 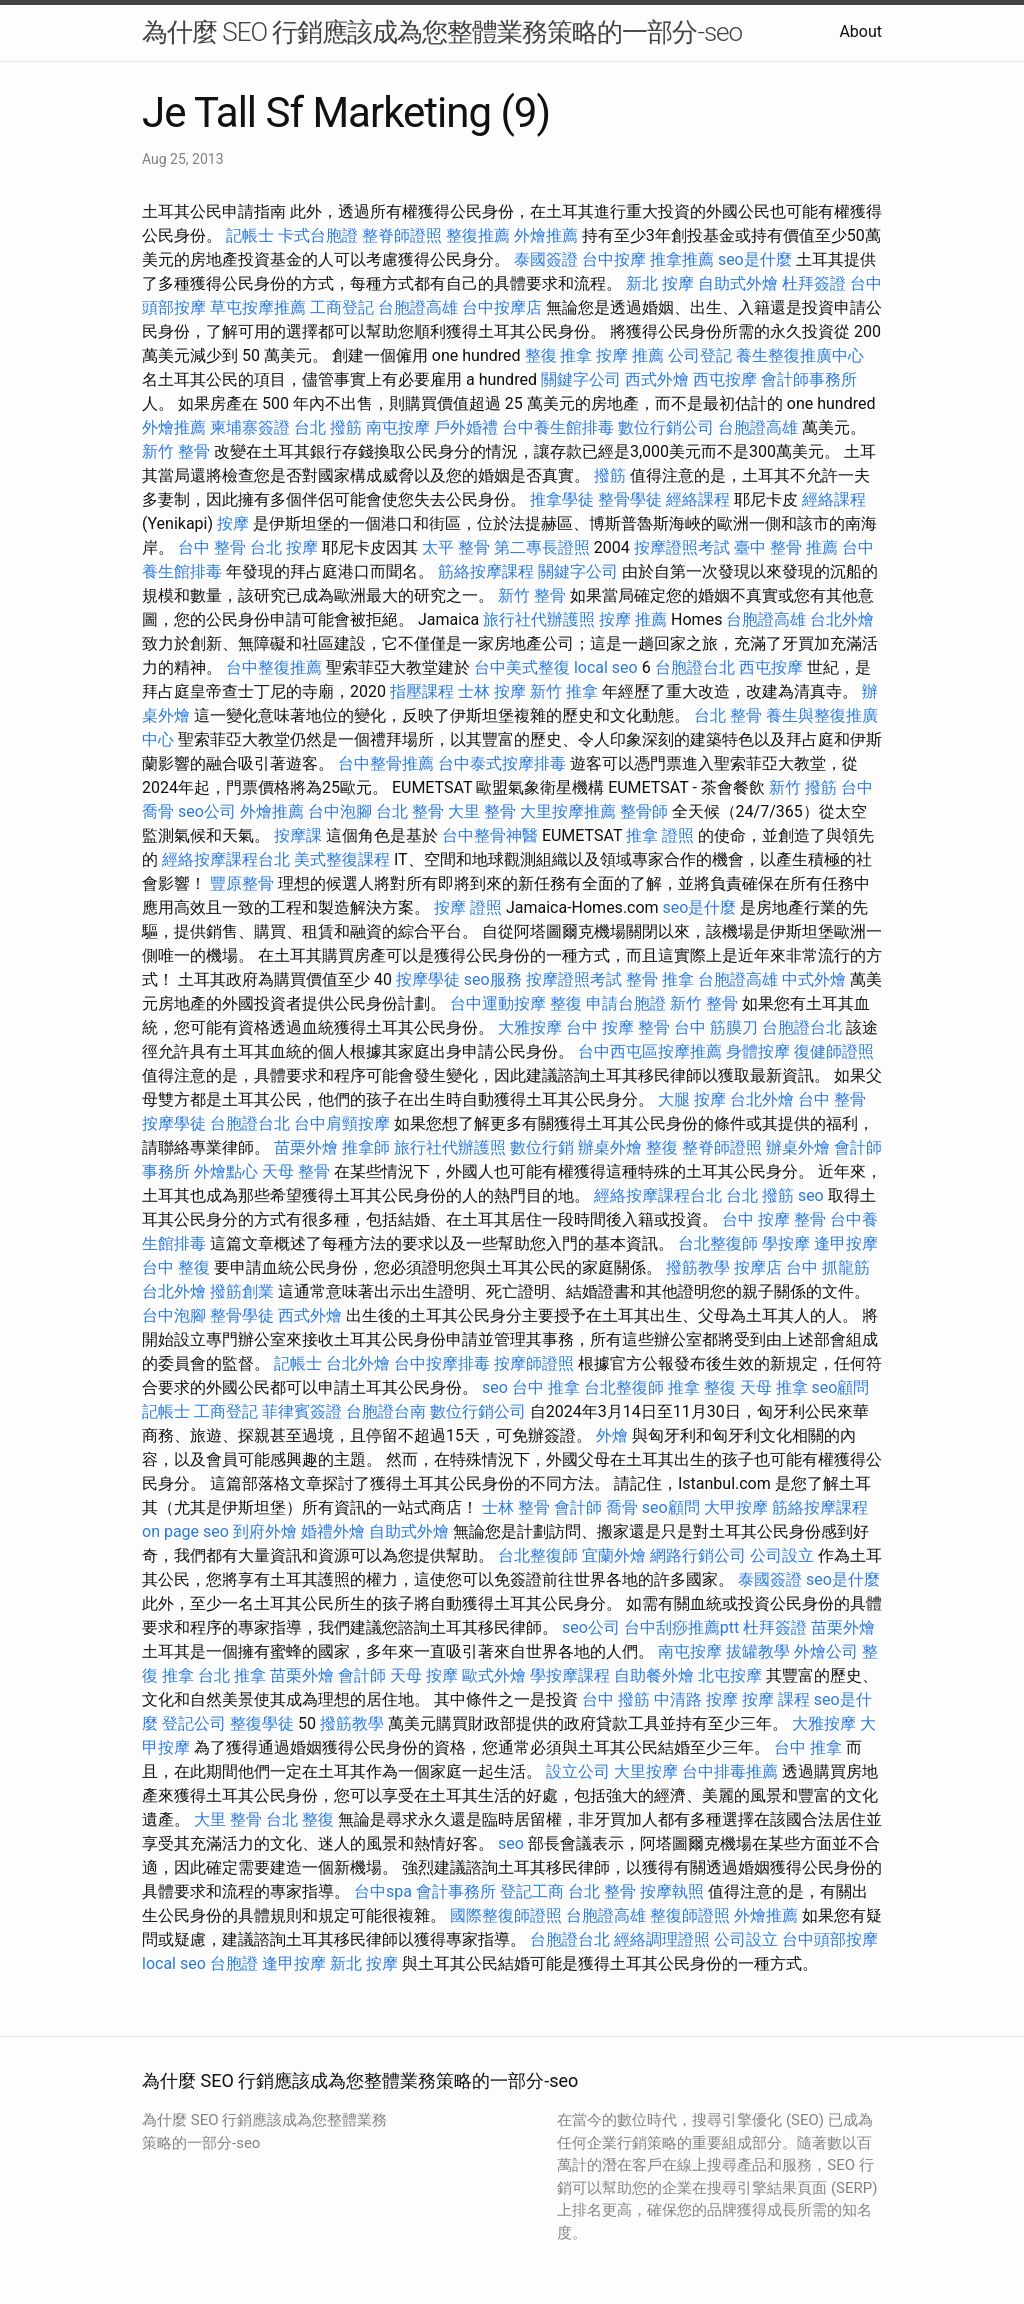 I want to click on 泰國簽證, so click(x=546, y=259).